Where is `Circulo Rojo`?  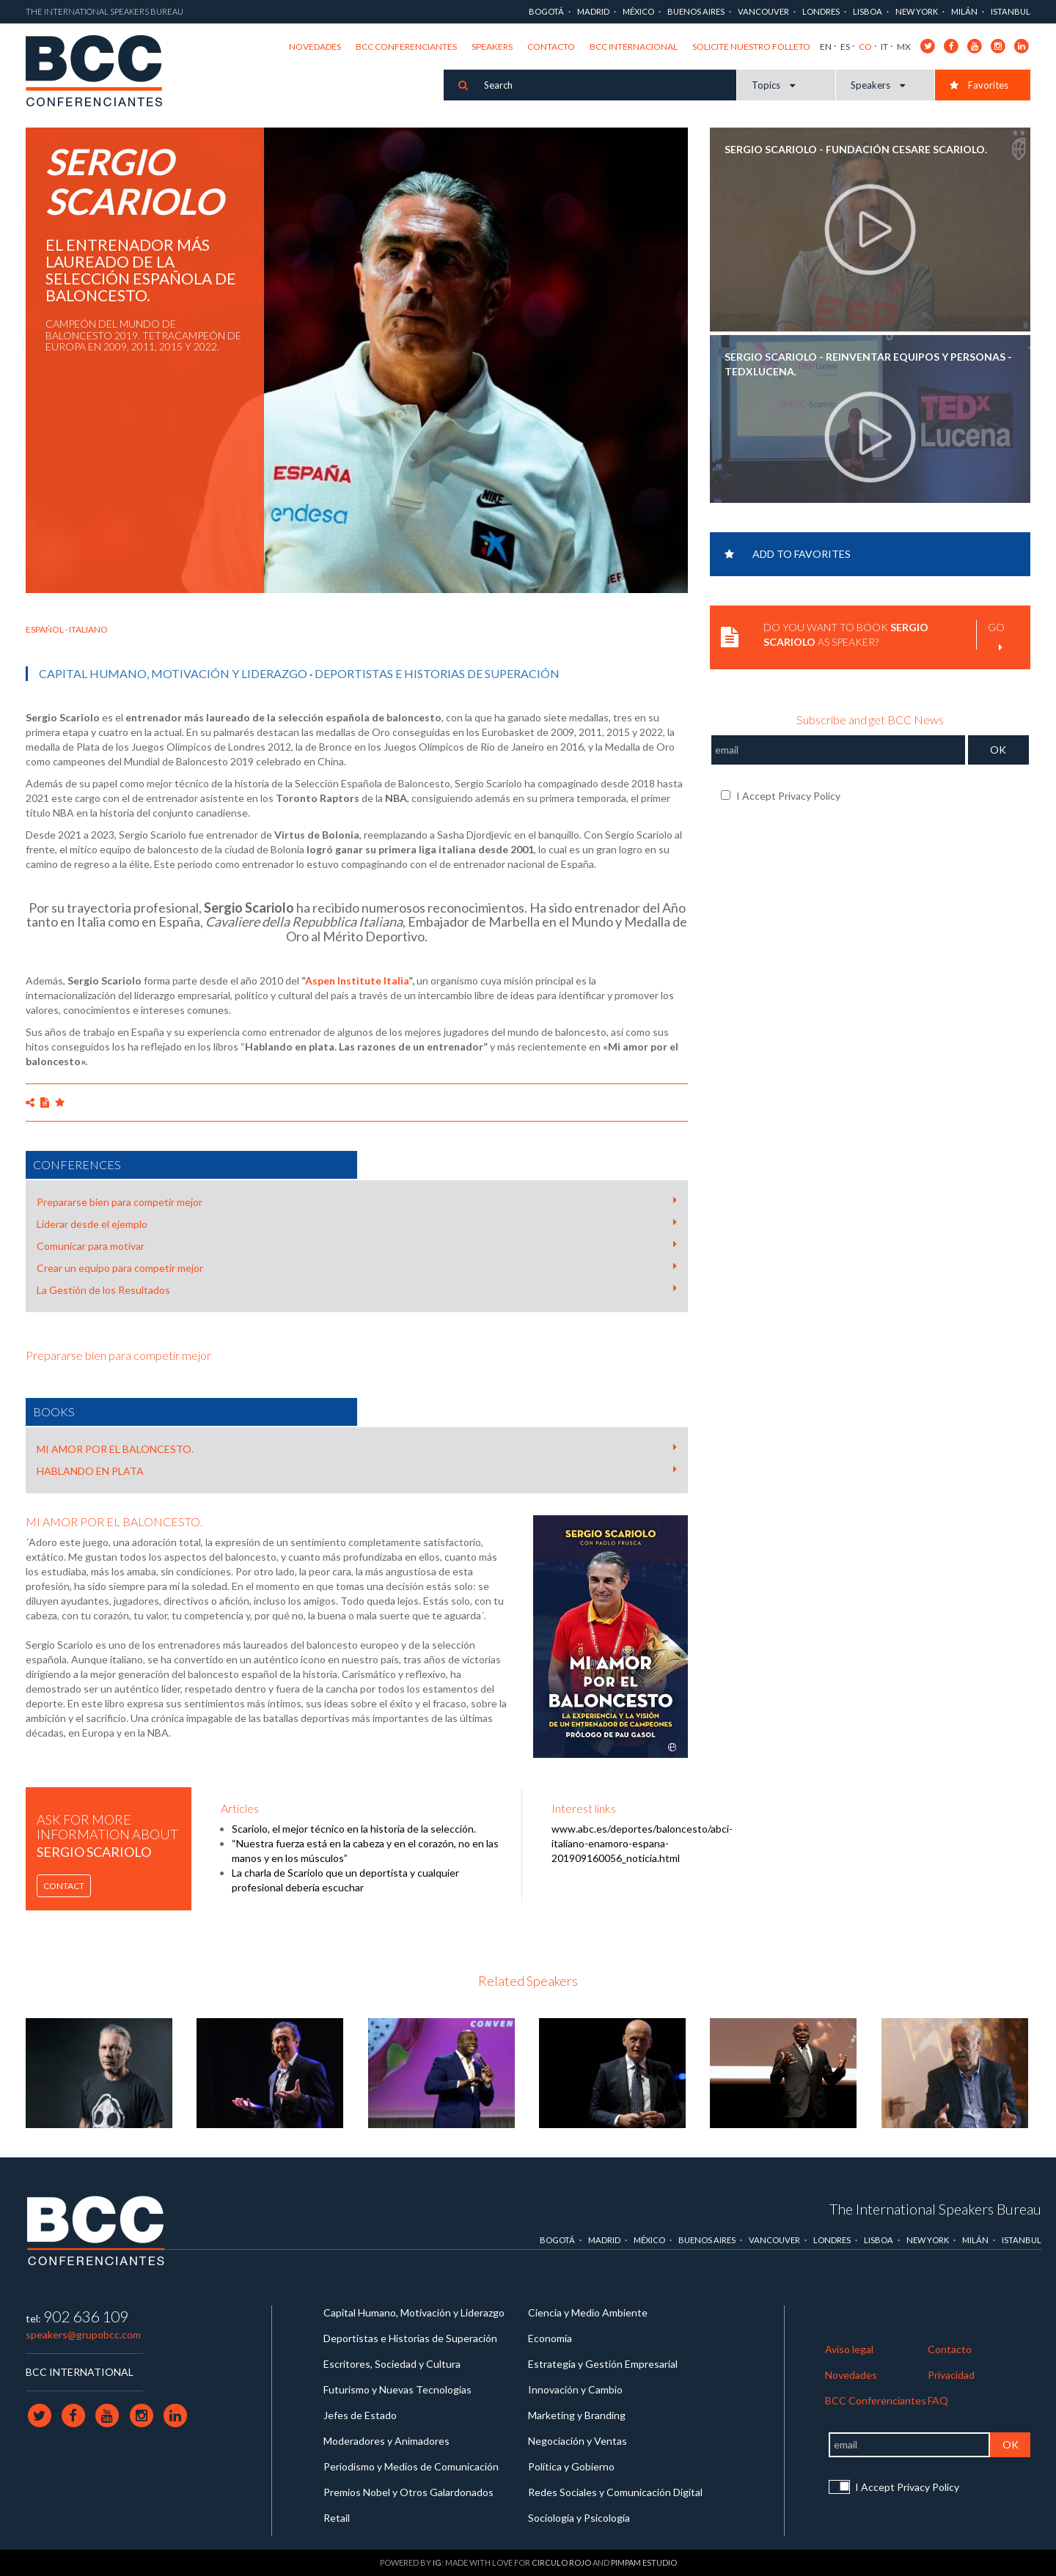 Circulo Rojo is located at coordinates (561, 2562).